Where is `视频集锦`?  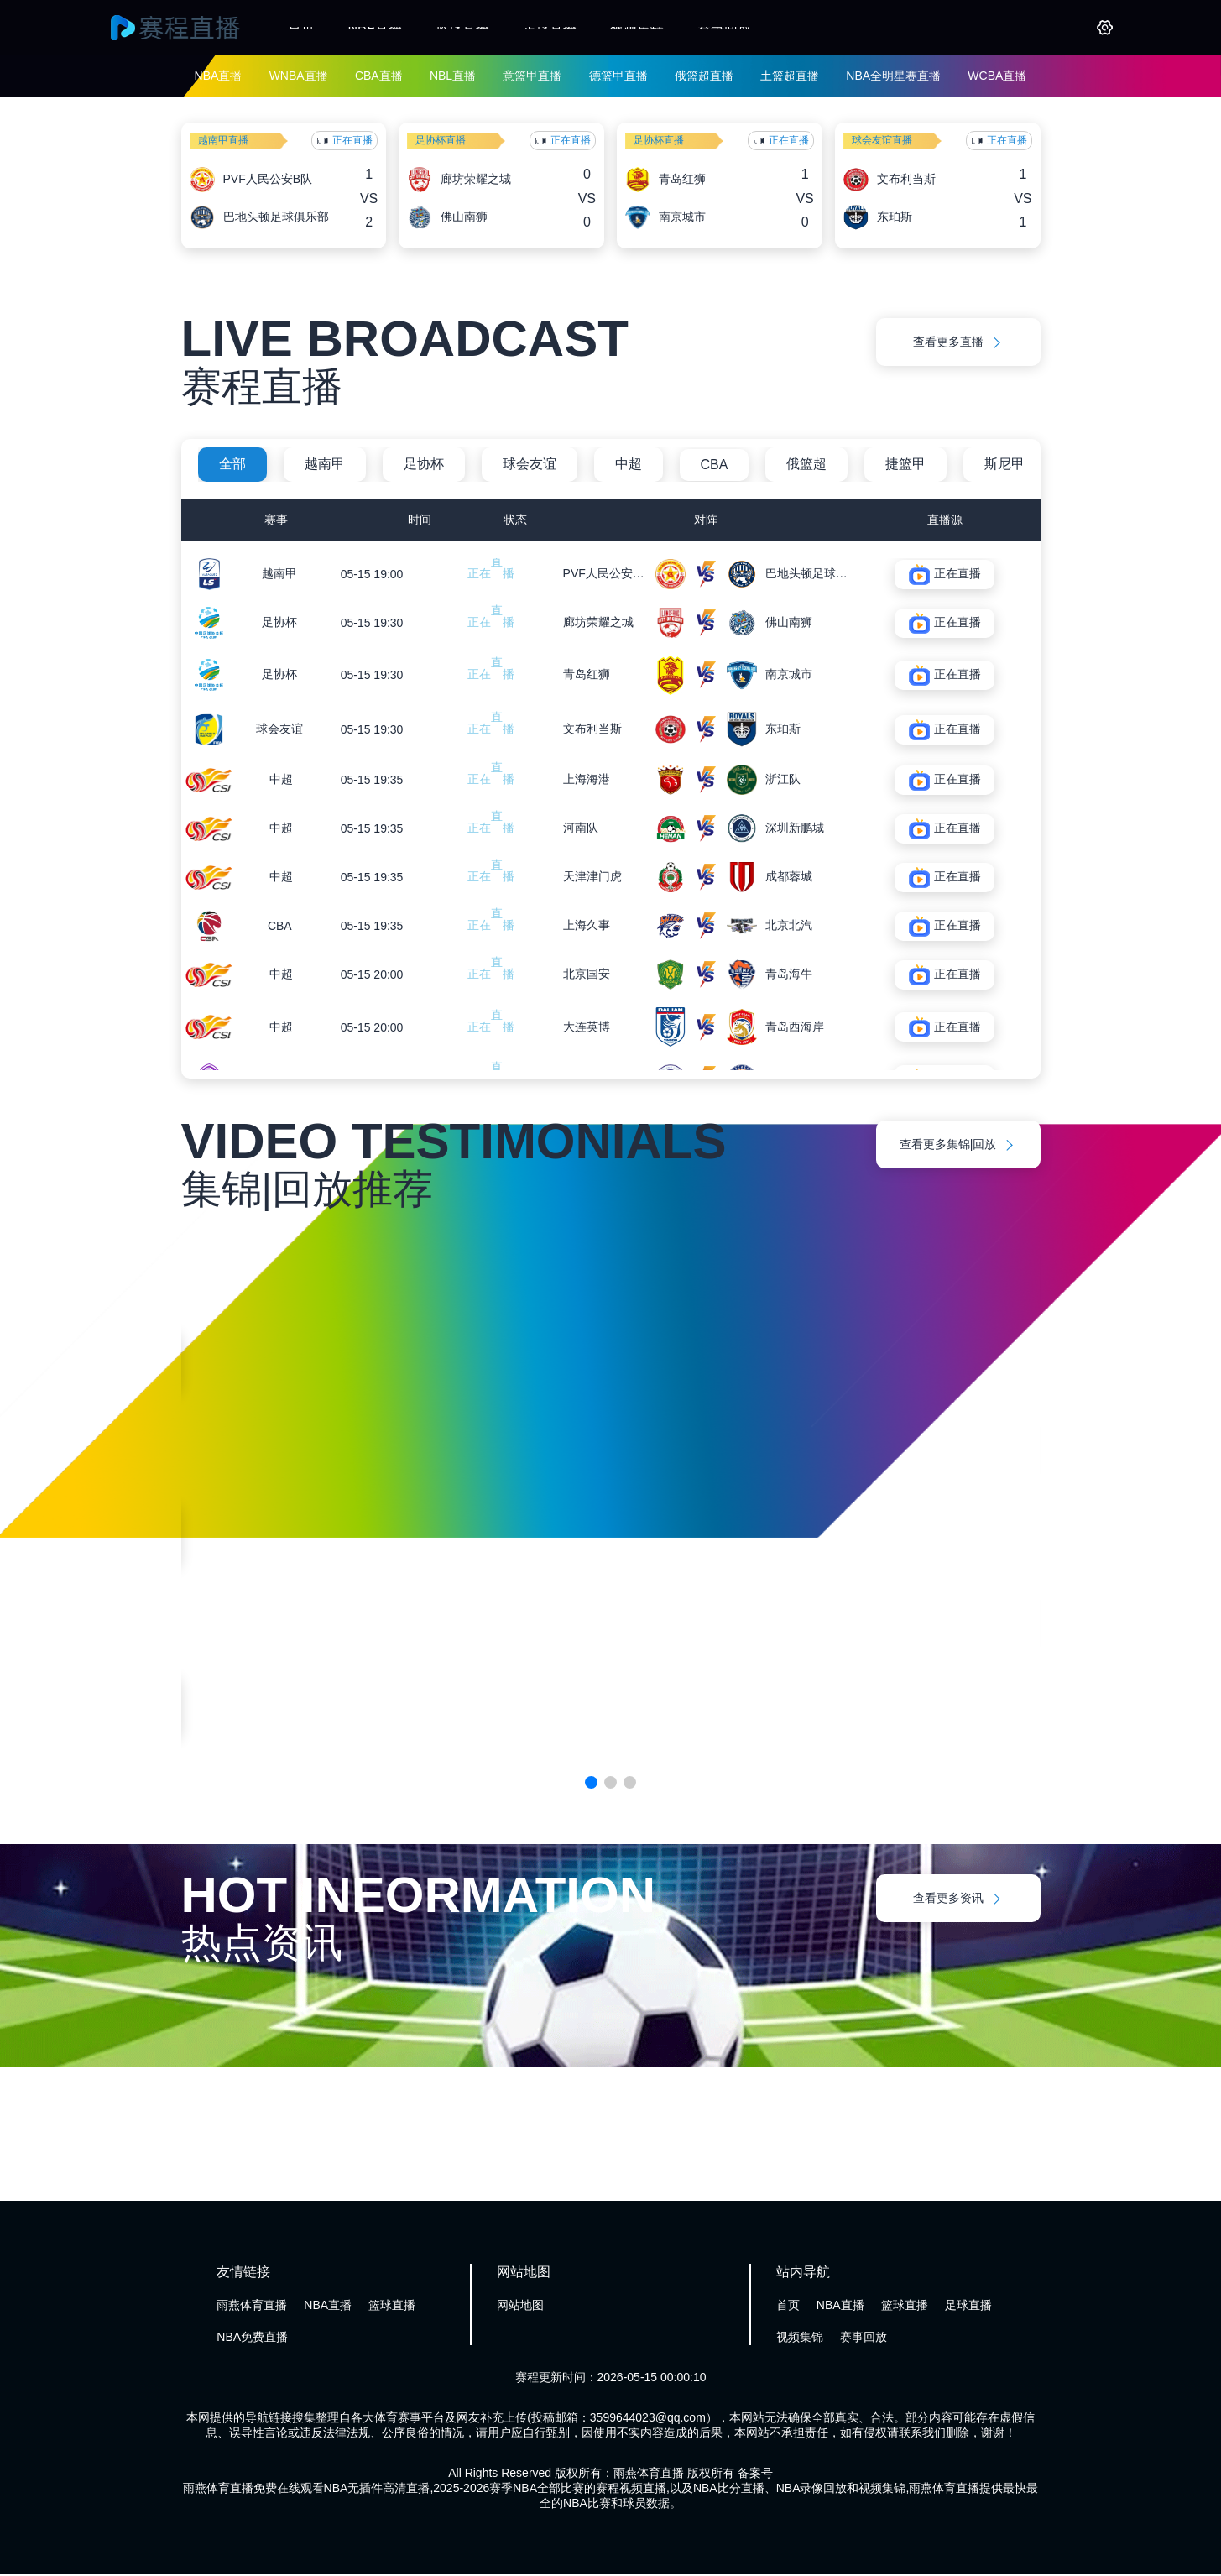 视频集锦 is located at coordinates (637, 27).